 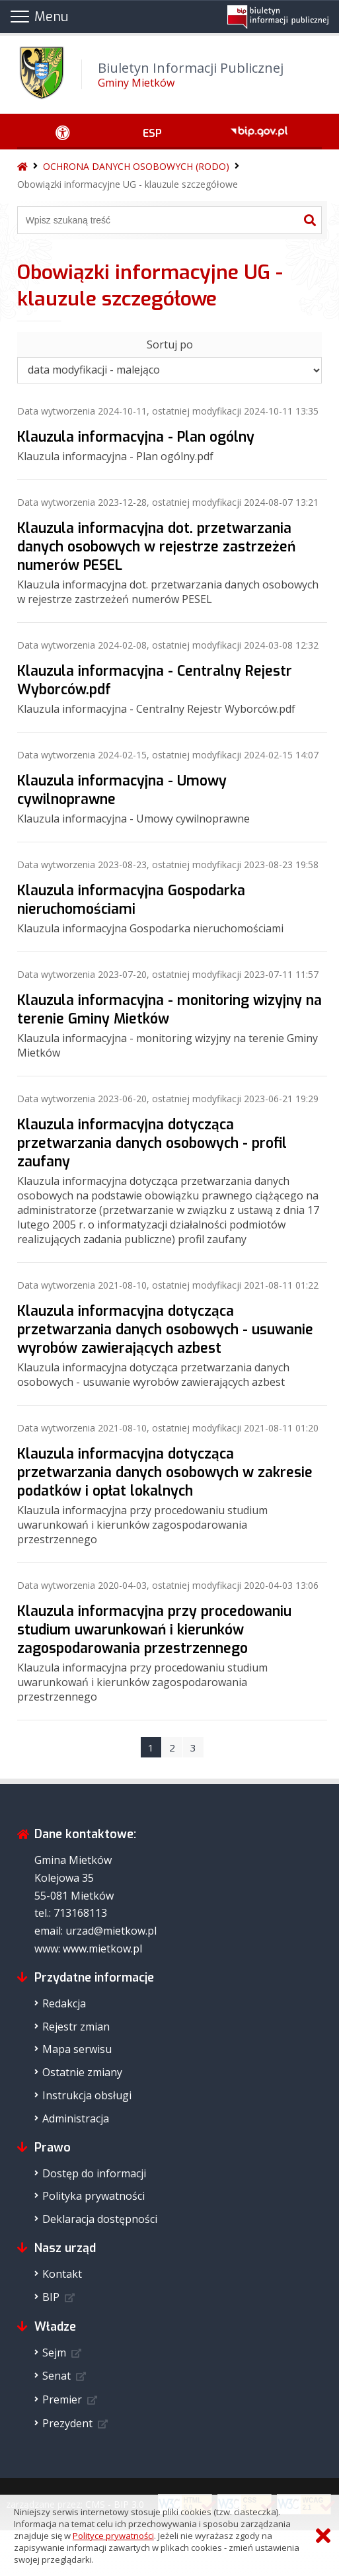 I want to click on Klauzula informacyjna - Plan ogólny, so click(x=135, y=437).